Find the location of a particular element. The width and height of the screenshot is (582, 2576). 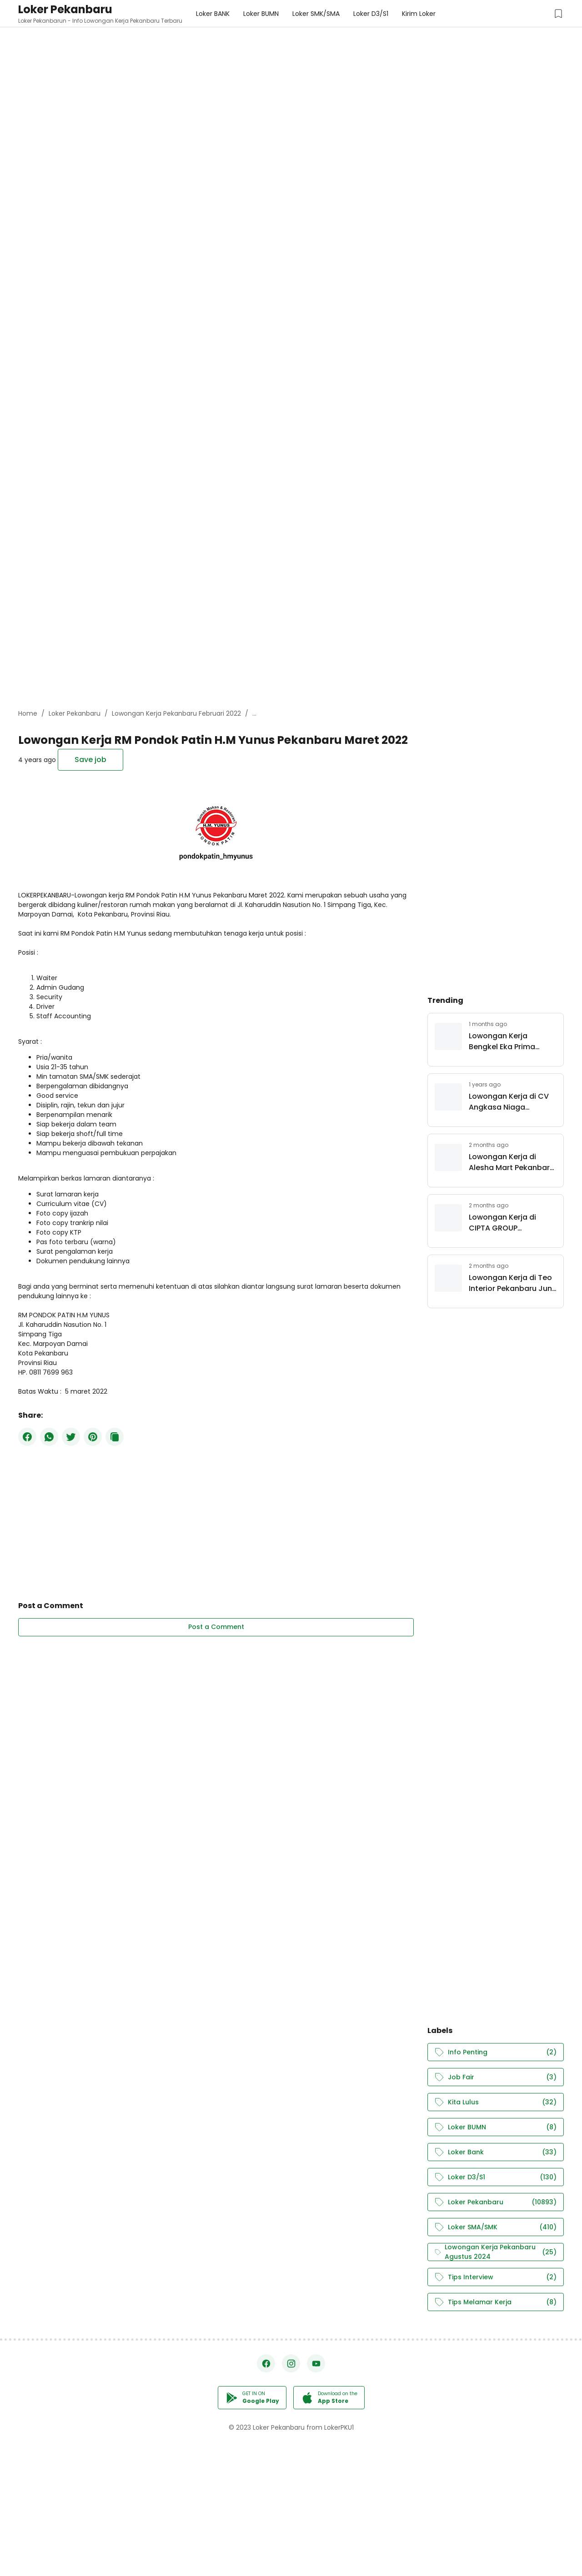

Job Fair is located at coordinates (496, 2077).